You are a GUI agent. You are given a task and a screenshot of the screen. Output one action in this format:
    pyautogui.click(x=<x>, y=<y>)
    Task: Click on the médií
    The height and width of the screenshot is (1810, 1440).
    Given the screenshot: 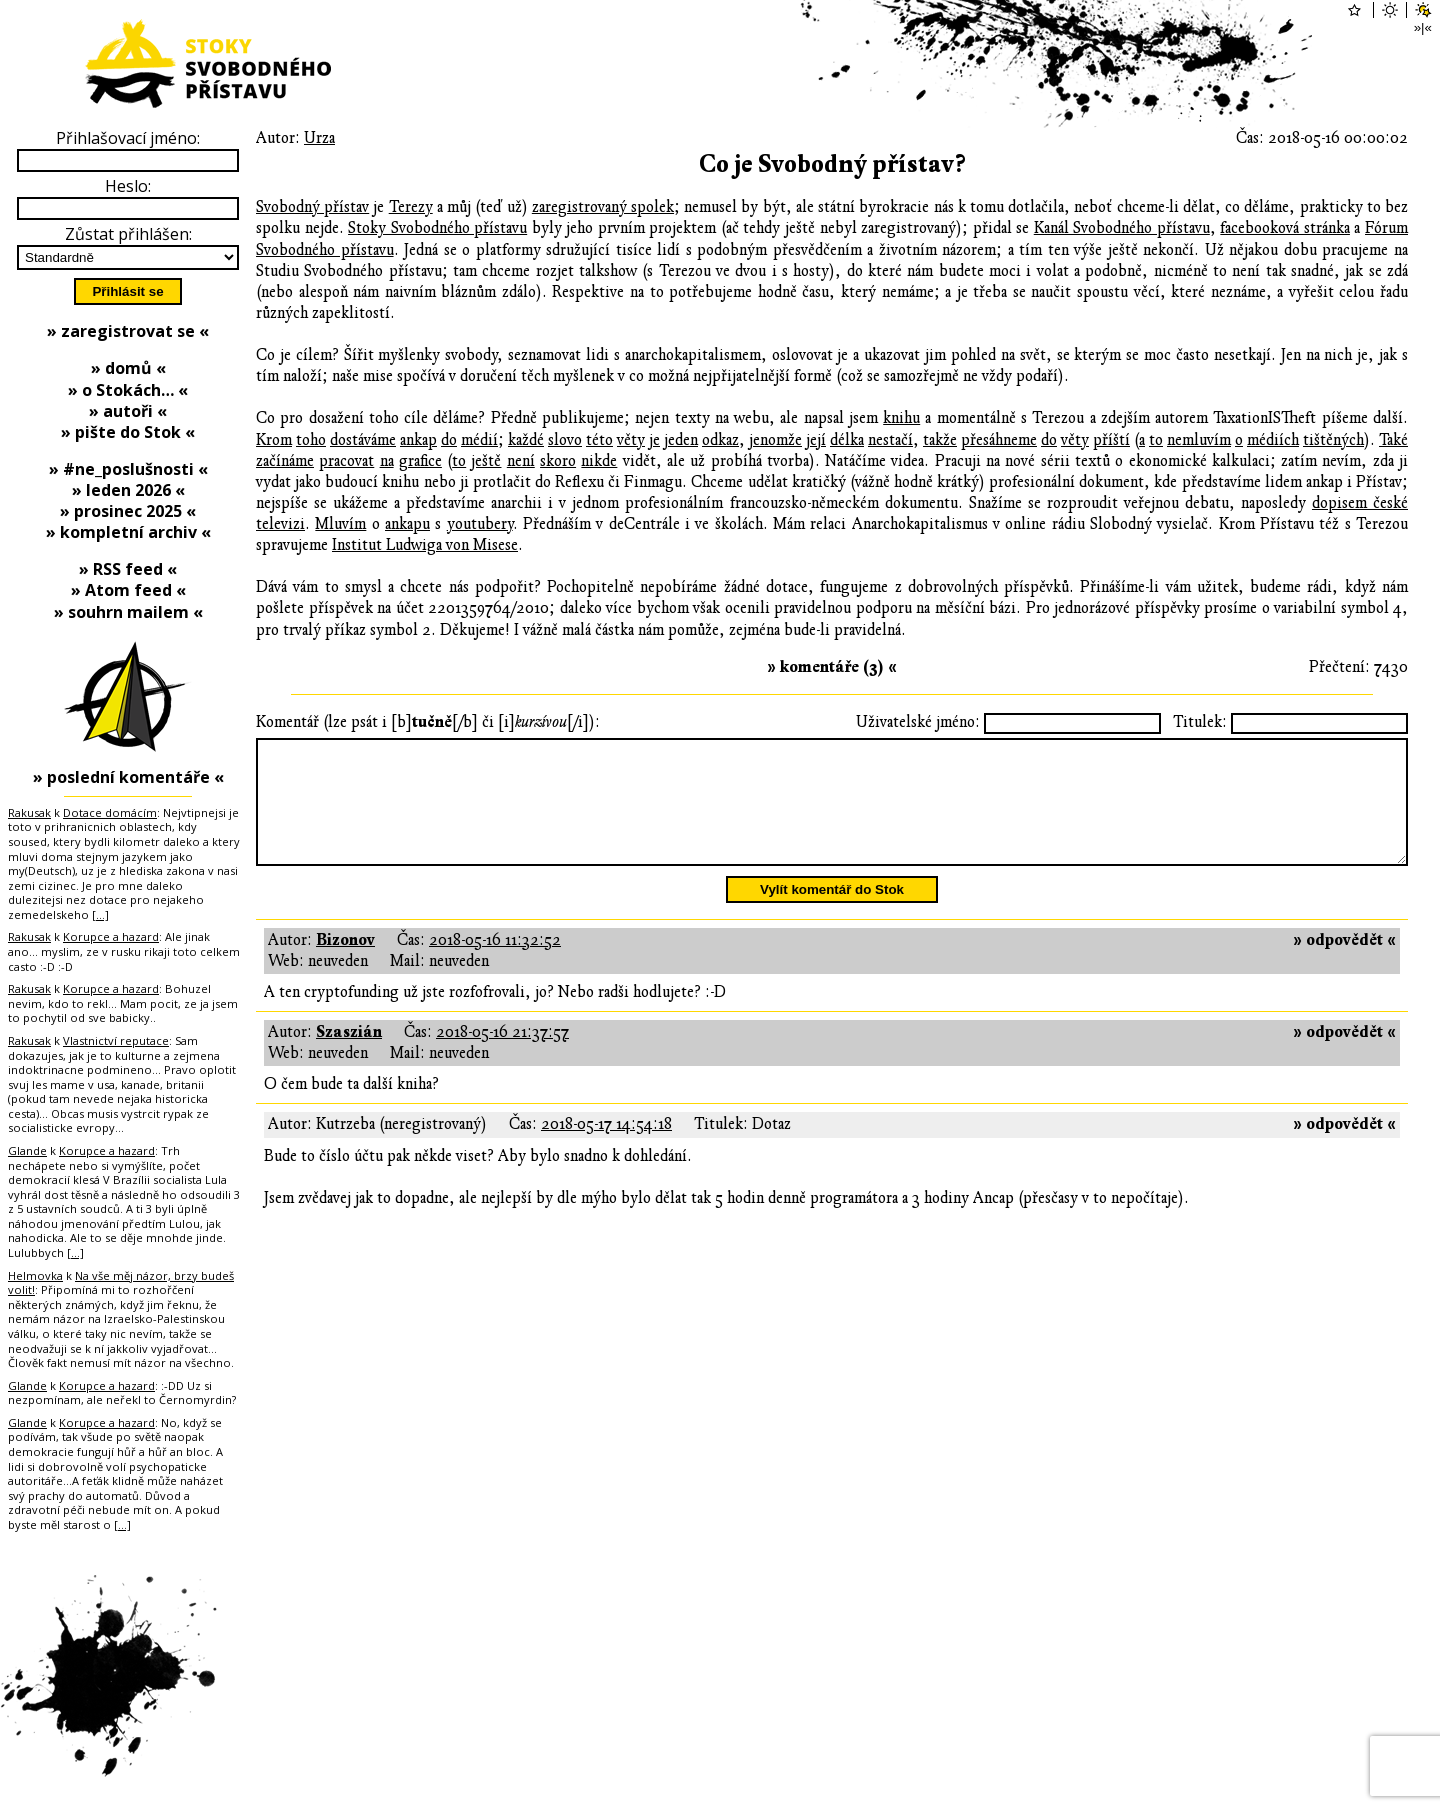 What is the action you would take?
    pyautogui.click(x=479, y=440)
    